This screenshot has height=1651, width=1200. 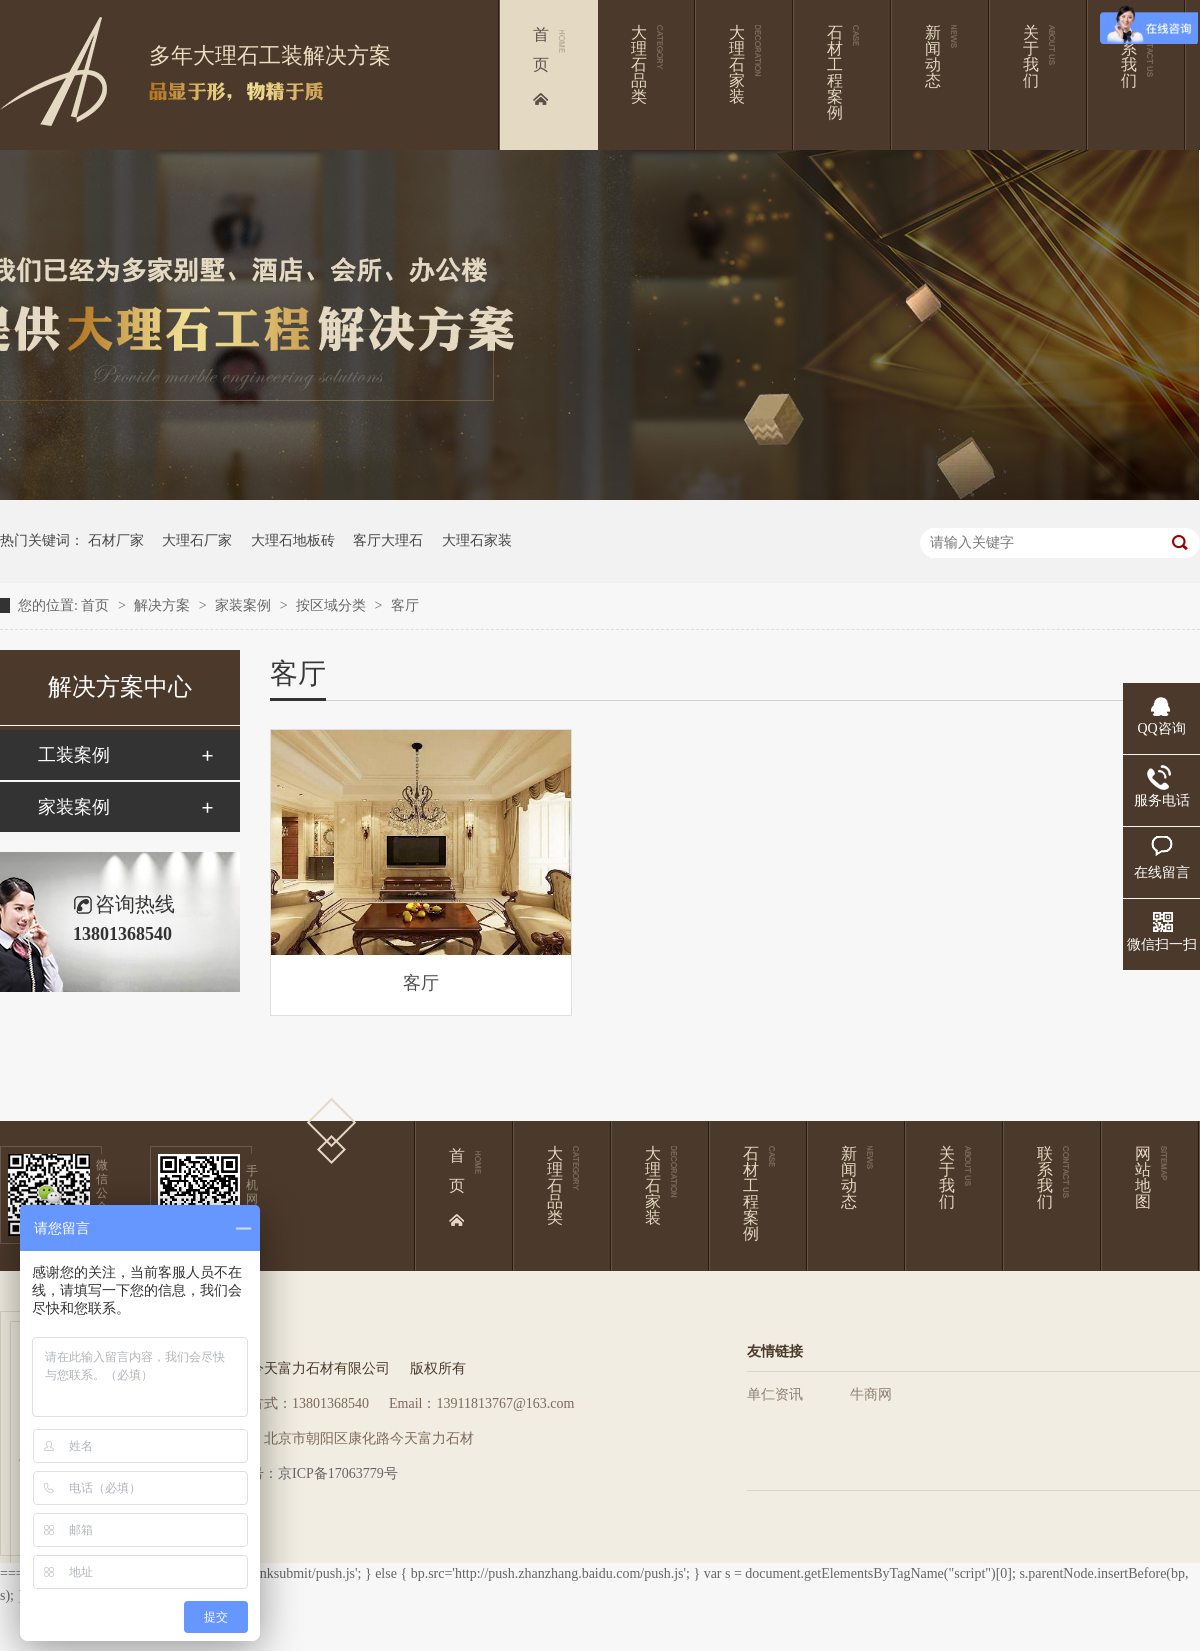 I want to click on 客厅大理石, so click(x=388, y=540).